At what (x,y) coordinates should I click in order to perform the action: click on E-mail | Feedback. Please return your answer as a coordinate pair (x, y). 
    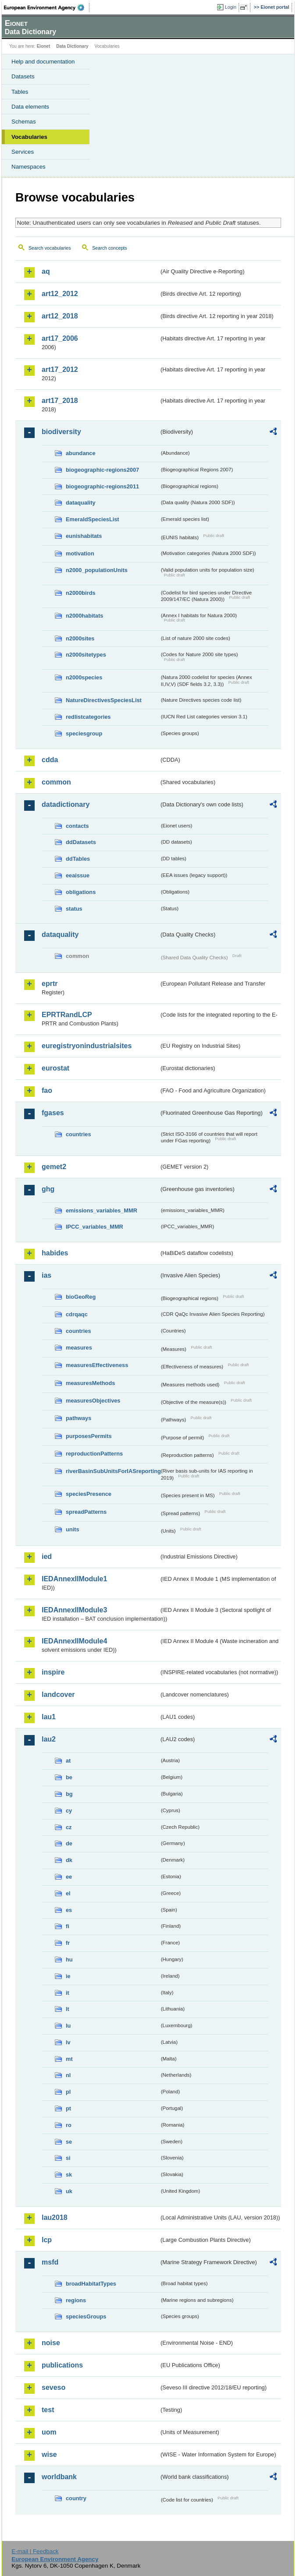
    Looking at the image, I should click on (34, 2551).